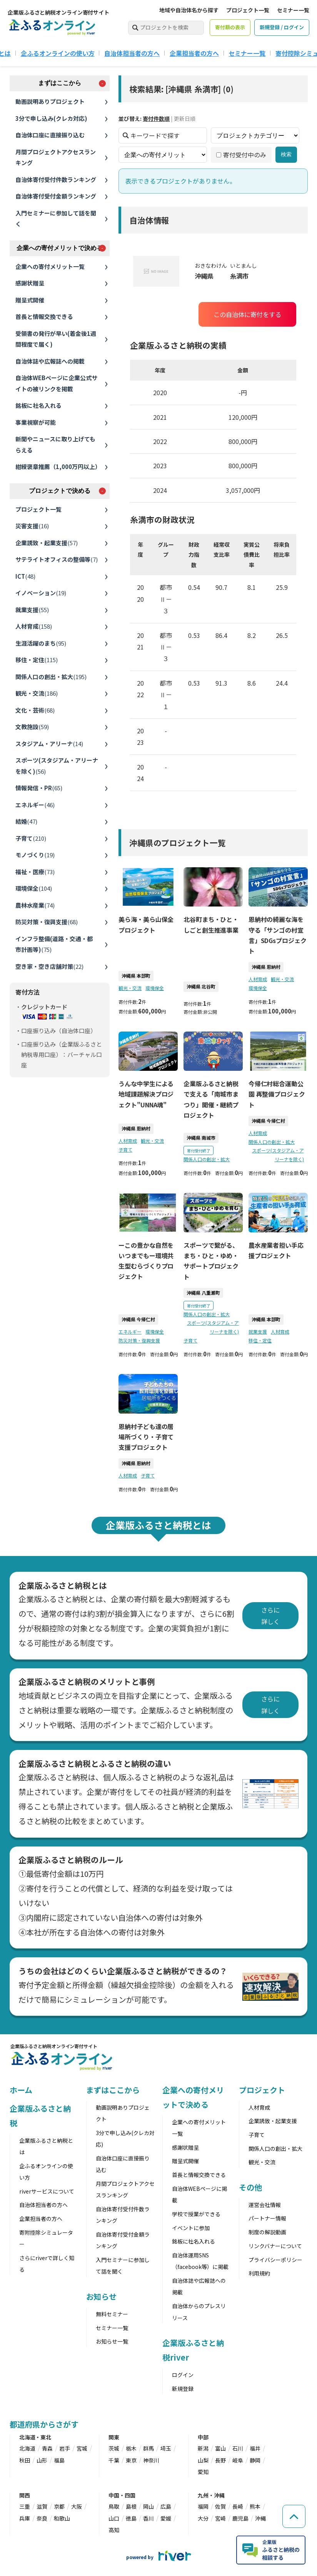 The height and width of the screenshot is (2576, 317). What do you see at coordinates (55, 179) in the screenshot?
I see `自治体寄付受付件数ランキング` at bounding box center [55, 179].